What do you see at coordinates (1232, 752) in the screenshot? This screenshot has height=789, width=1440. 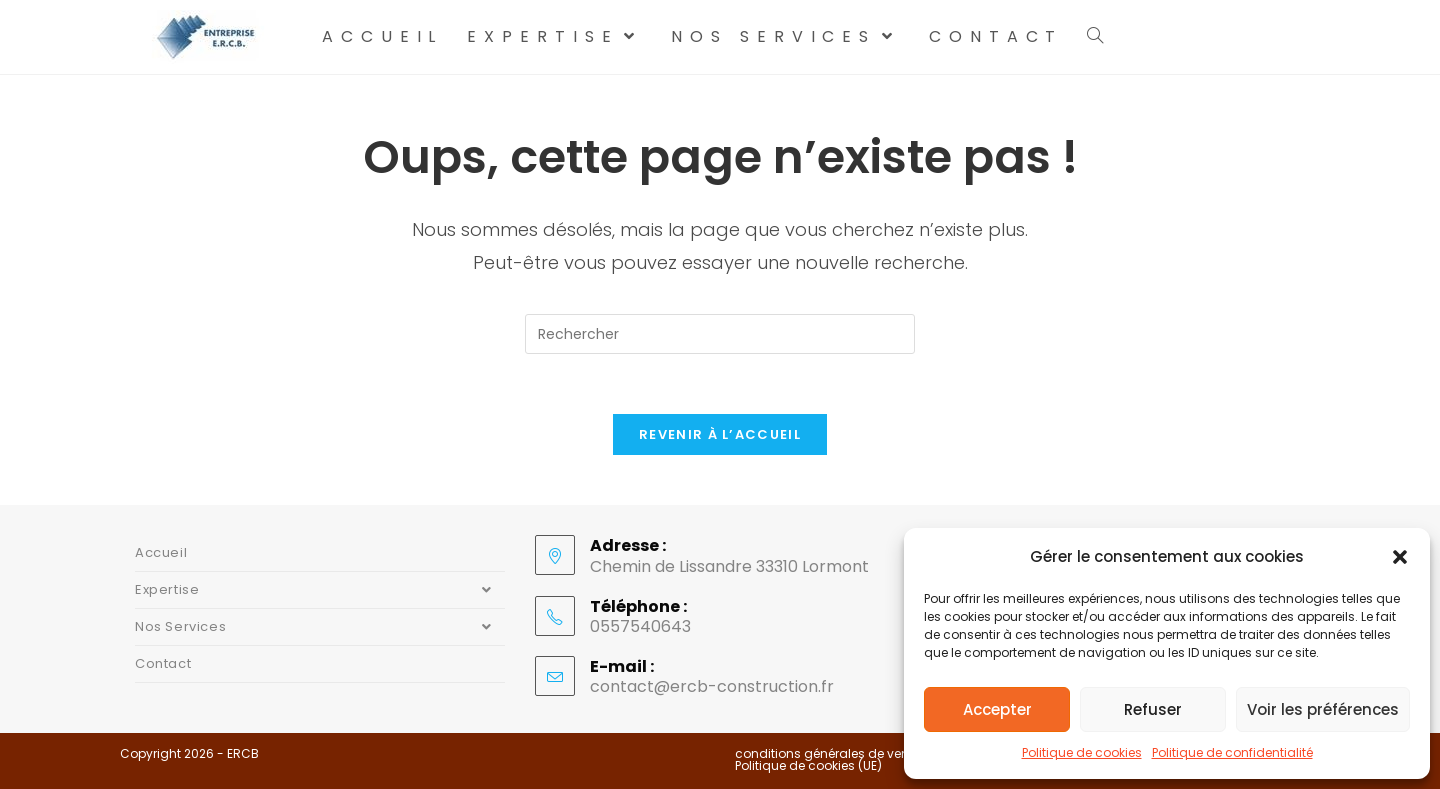 I see `Politique de confidentialité` at bounding box center [1232, 752].